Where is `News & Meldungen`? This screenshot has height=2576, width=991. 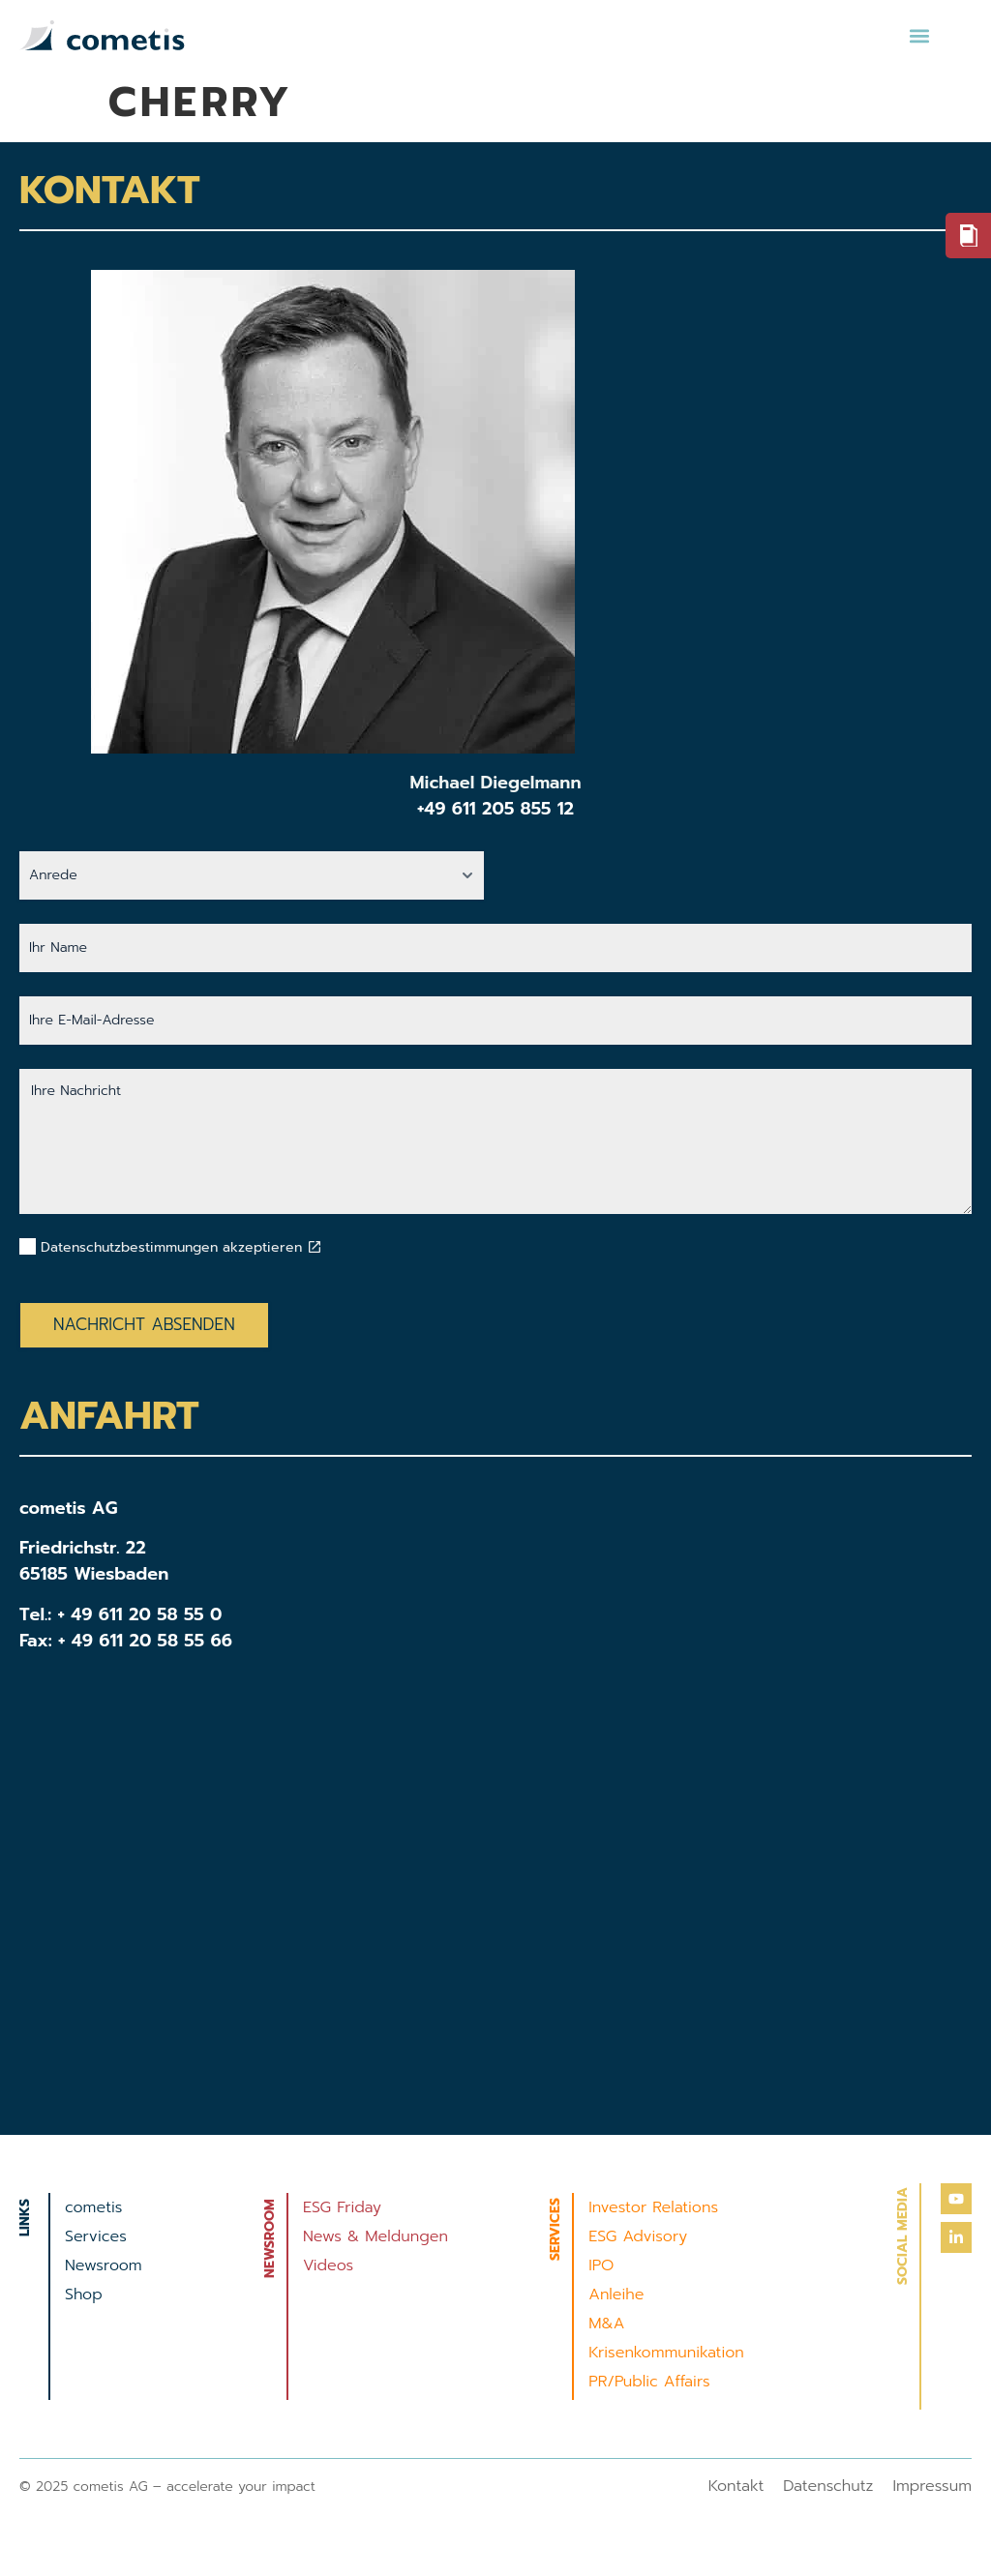
News & Meldungen is located at coordinates (375, 2236).